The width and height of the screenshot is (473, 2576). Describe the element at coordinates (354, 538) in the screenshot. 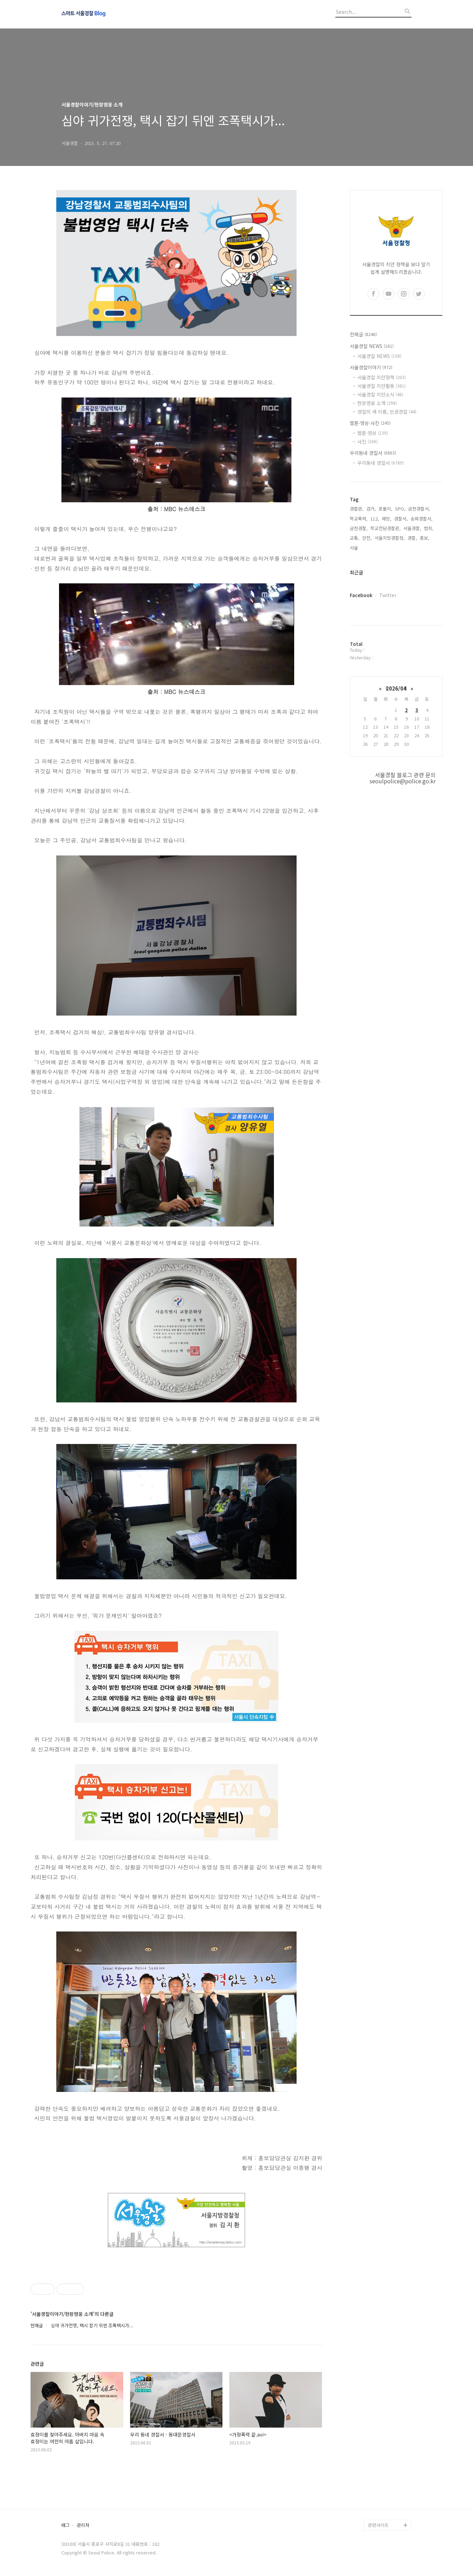

I see `교통,` at that location.